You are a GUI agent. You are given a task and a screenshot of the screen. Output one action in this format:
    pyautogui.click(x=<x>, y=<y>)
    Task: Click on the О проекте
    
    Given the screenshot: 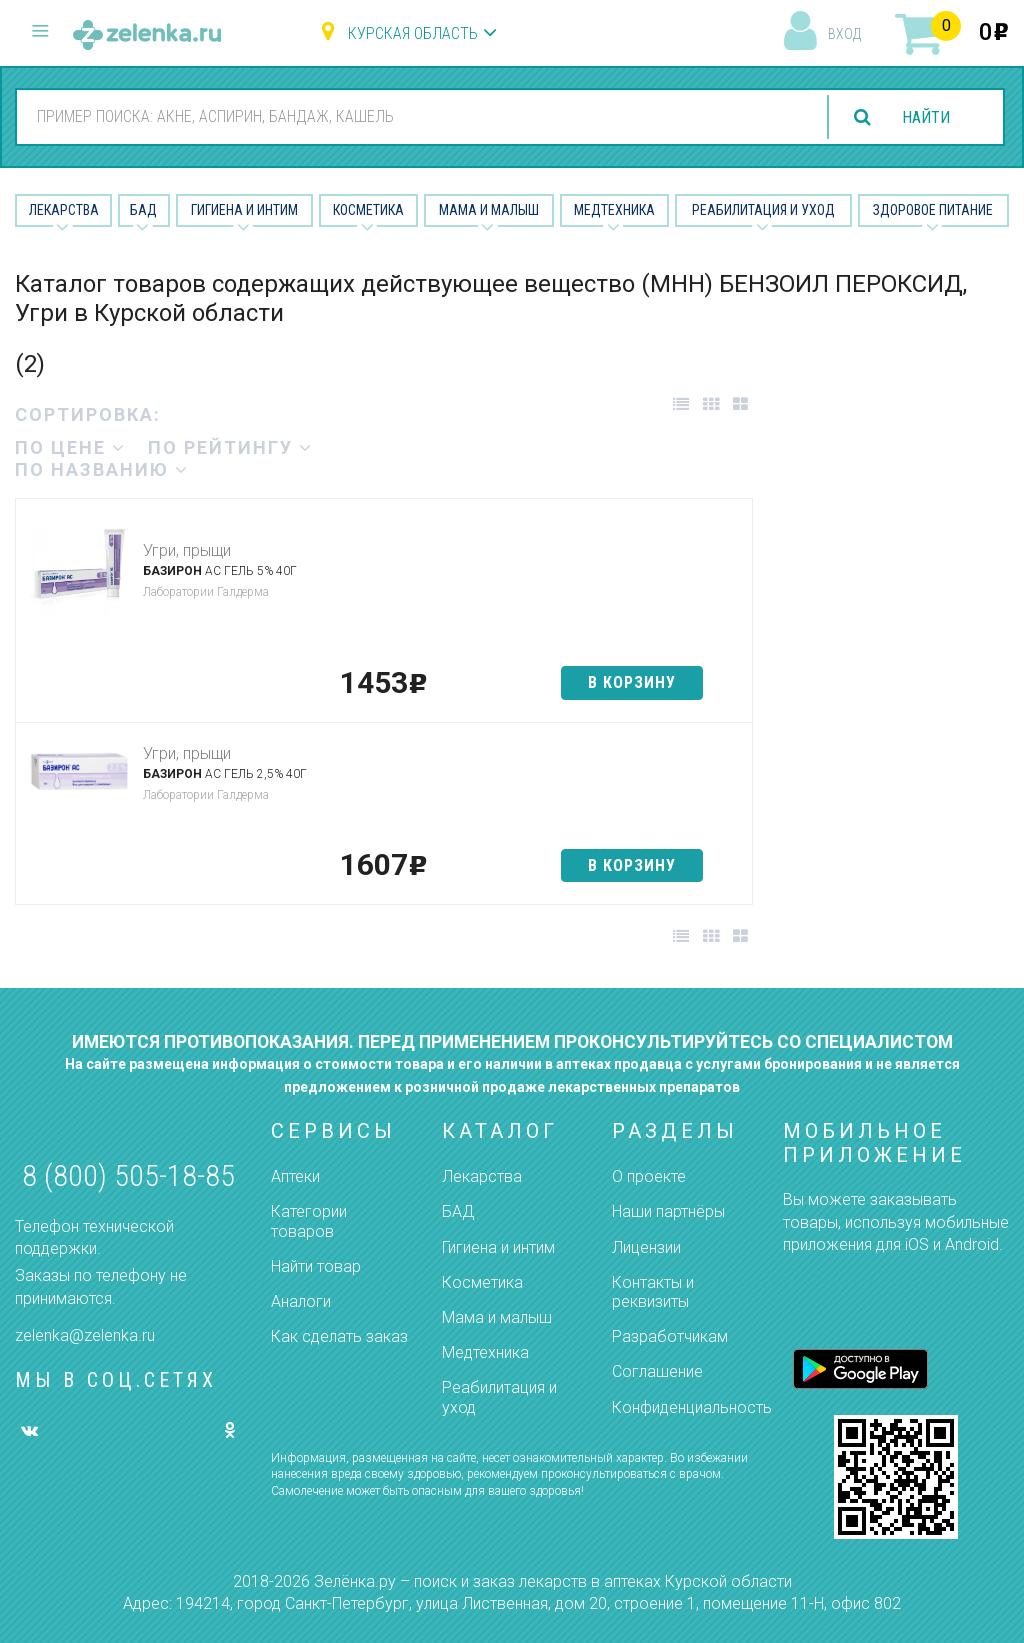 What is the action you would take?
    pyautogui.click(x=649, y=1176)
    